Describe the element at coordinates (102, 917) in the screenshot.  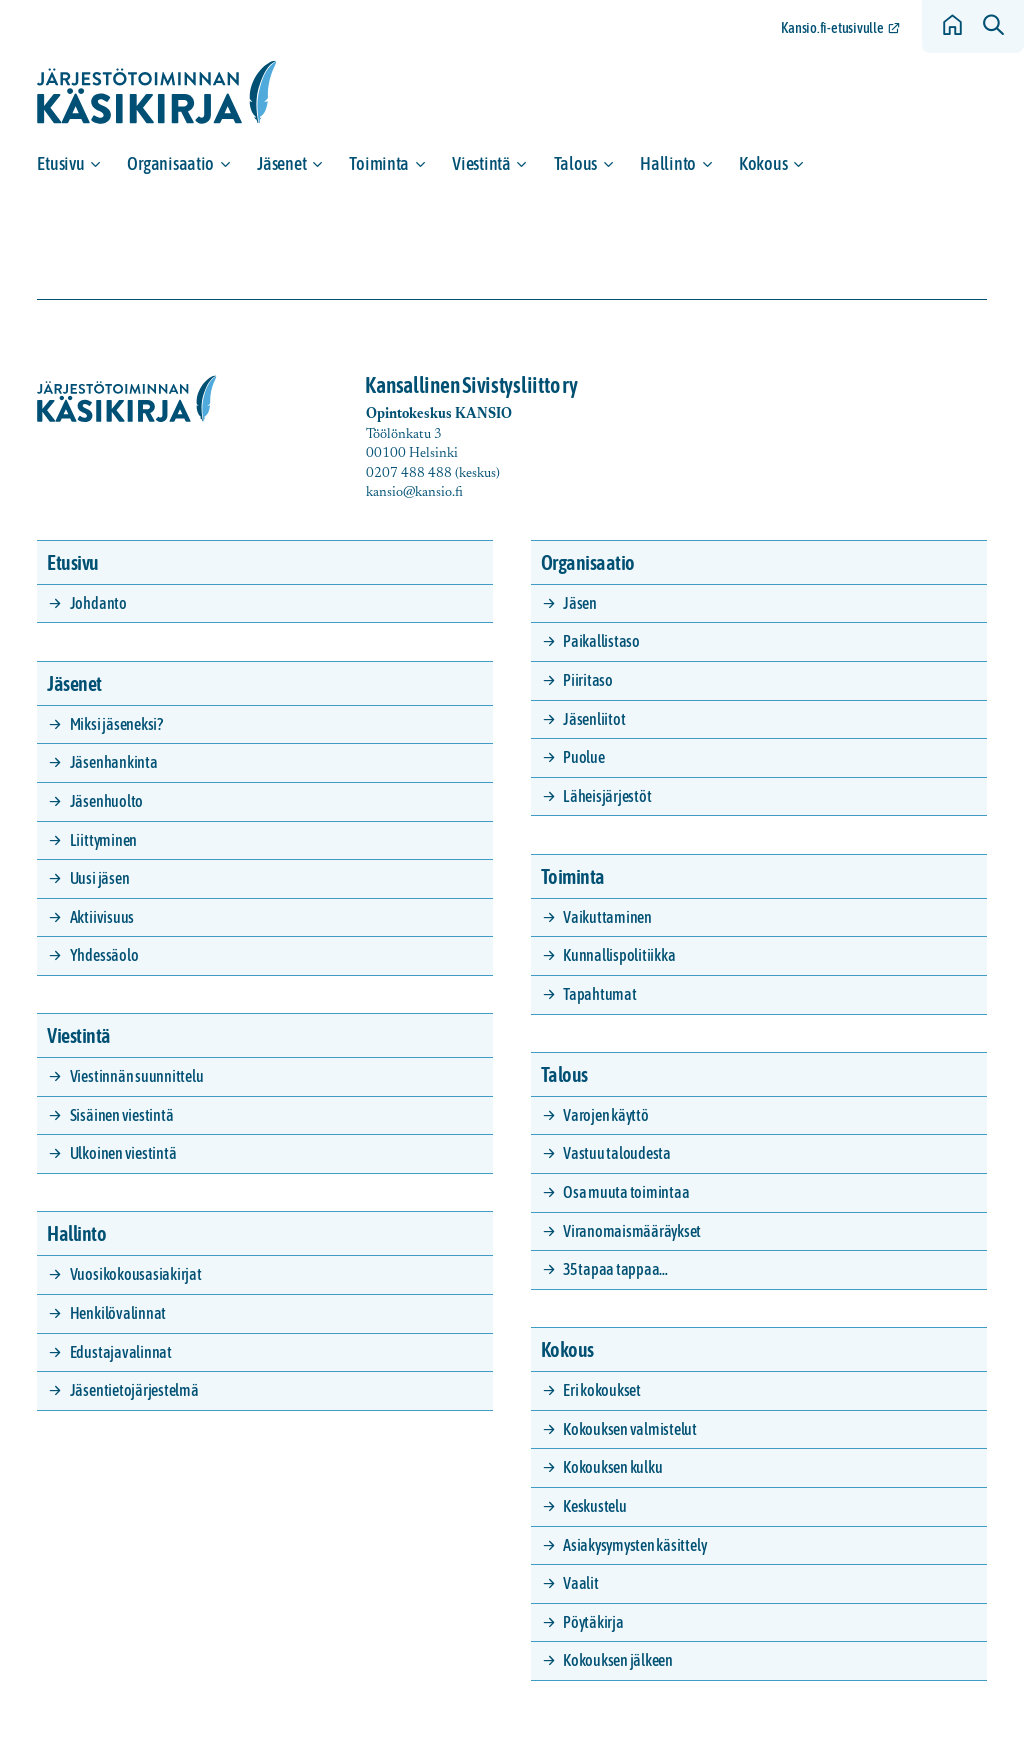
I see `Aktiivisuus` at that location.